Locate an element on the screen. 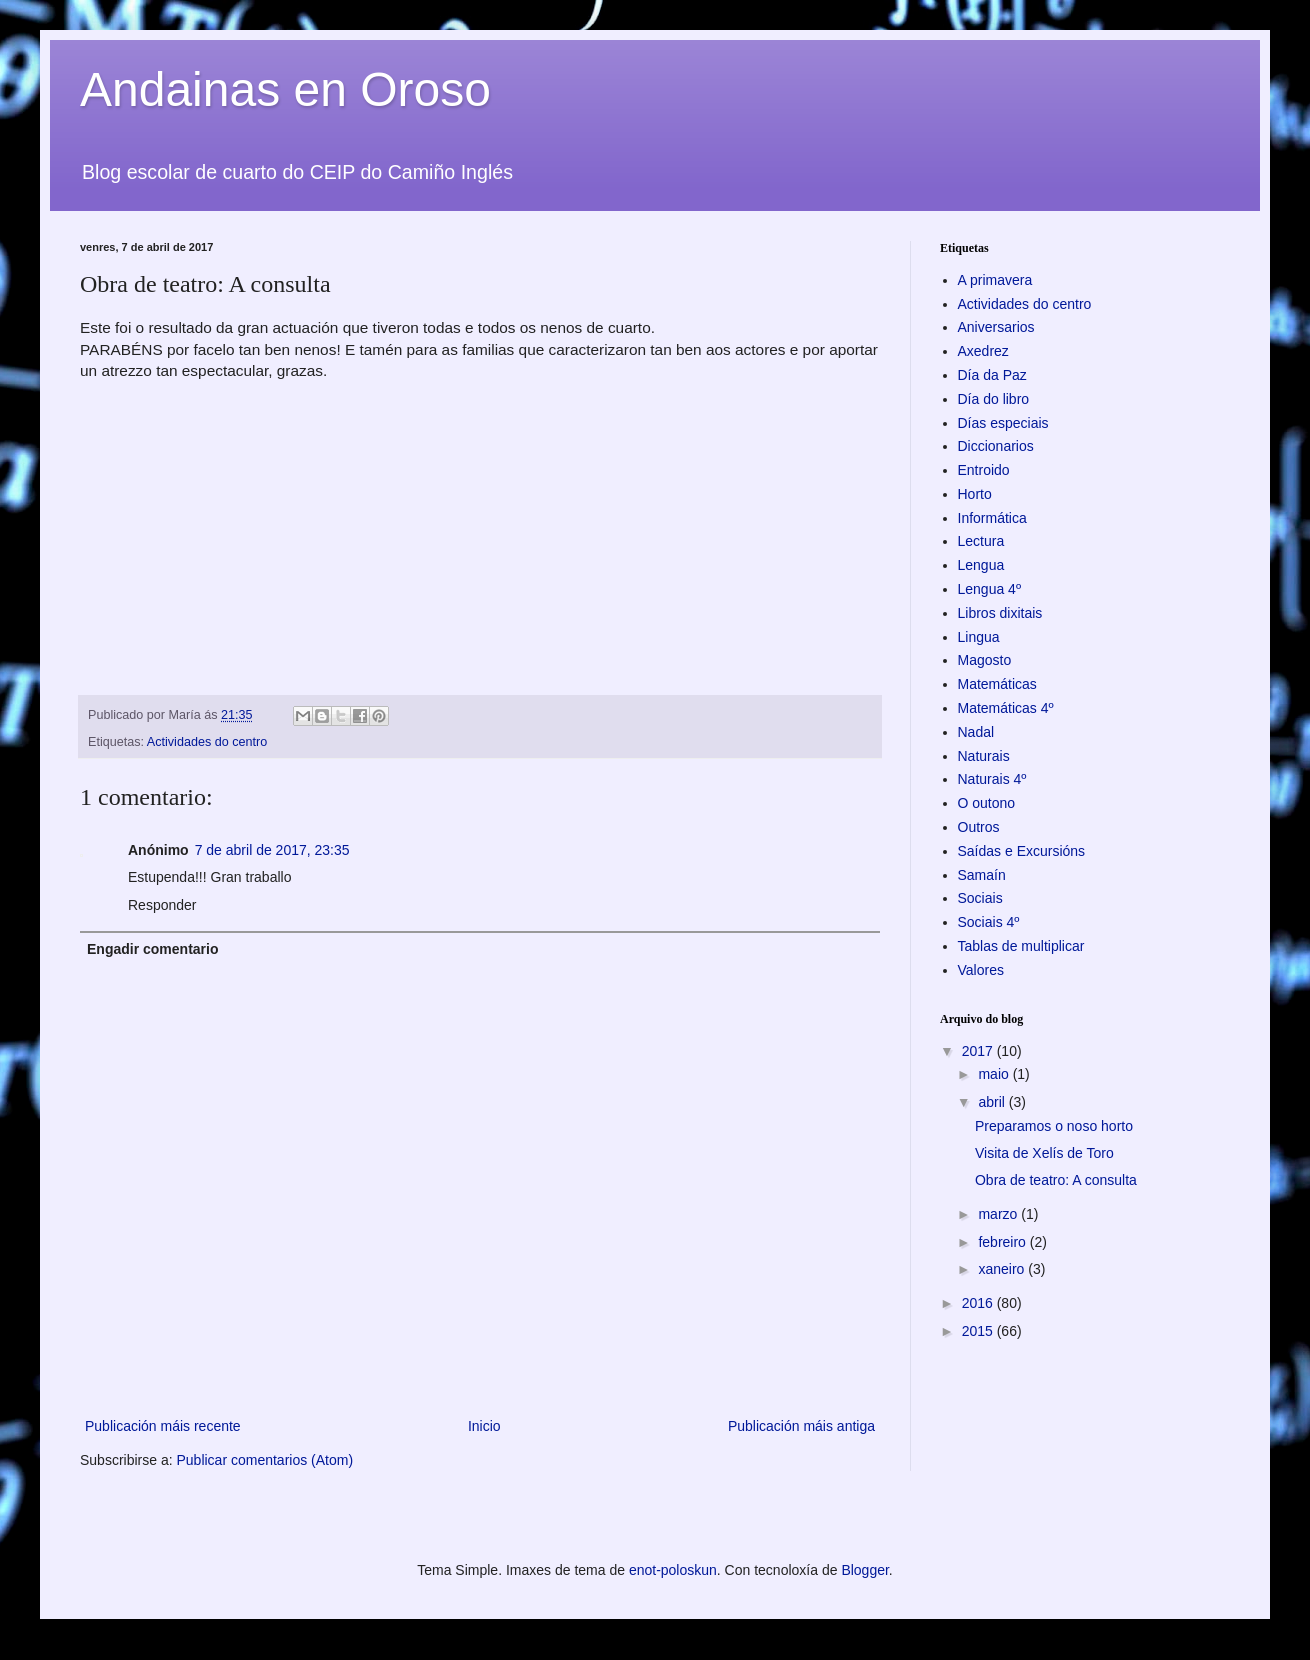  Tablas de multiplicar is located at coordinates (1021, 946).